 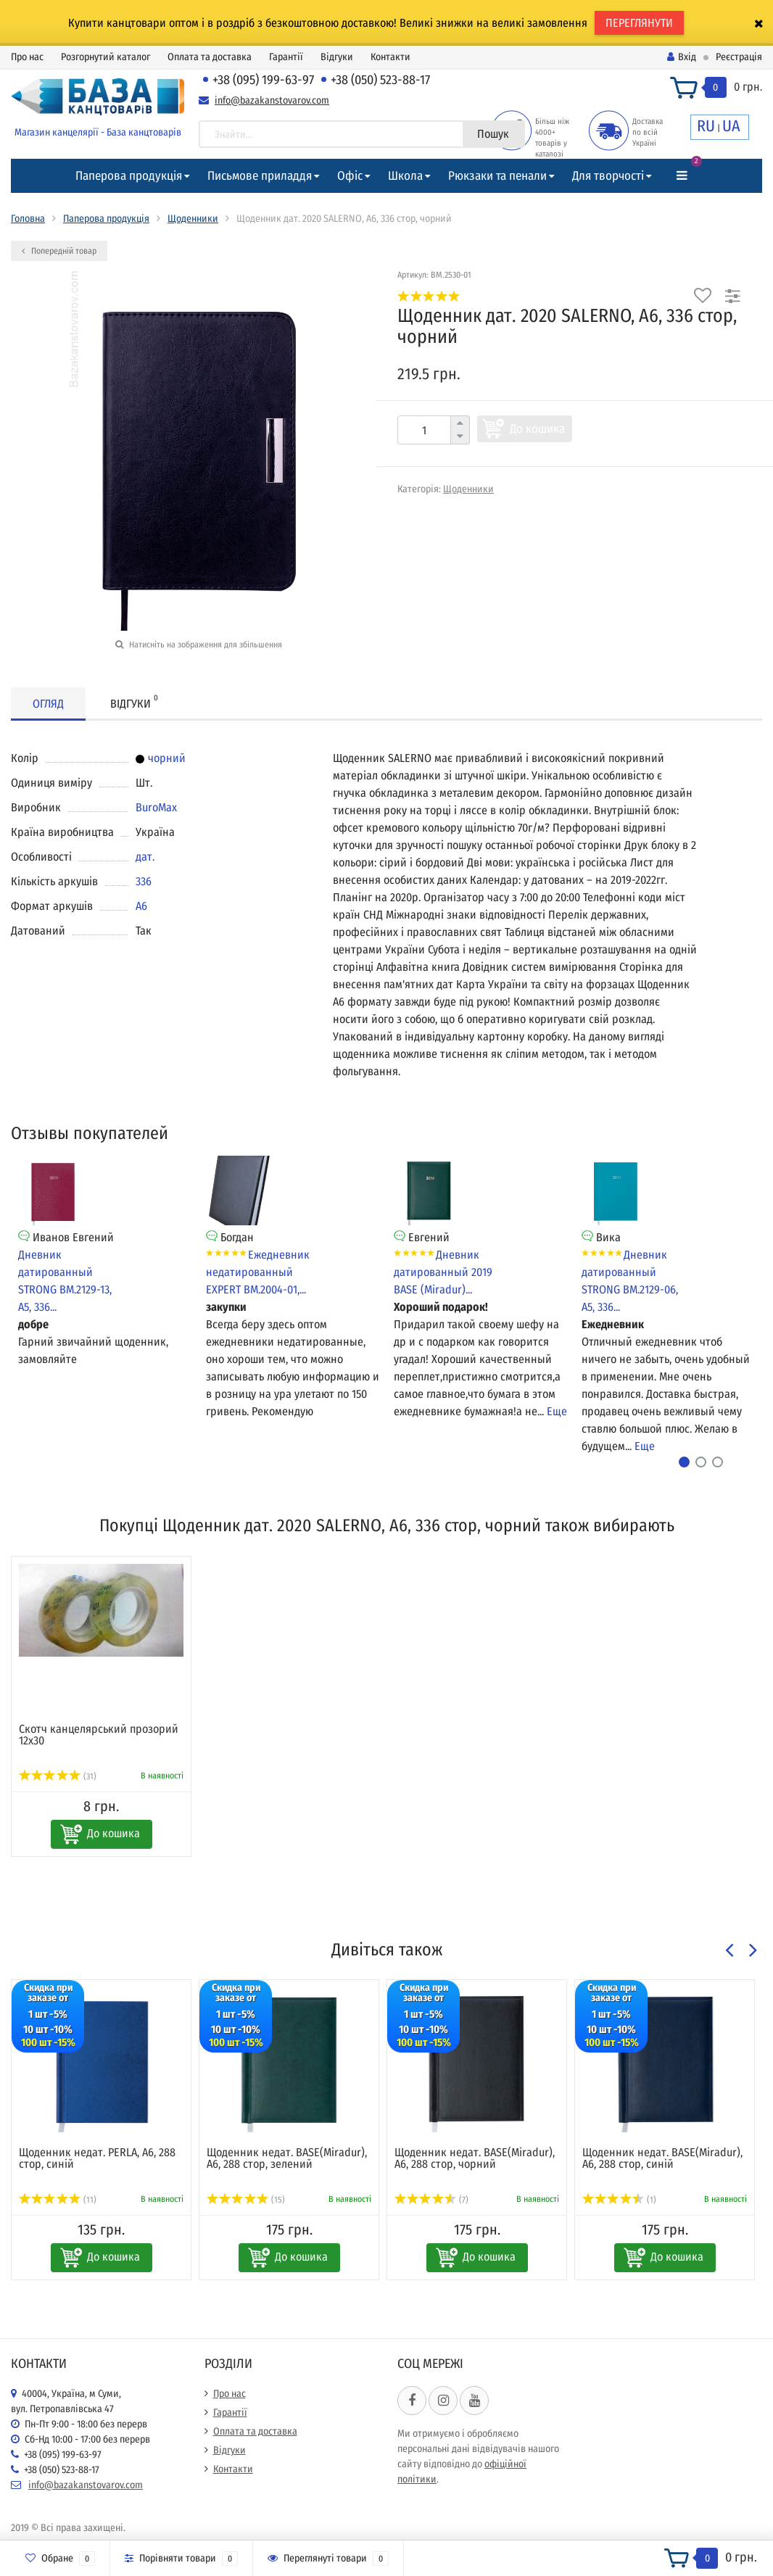 I want to click on Рюкзаки та пенали, so click(x=497, y=175).